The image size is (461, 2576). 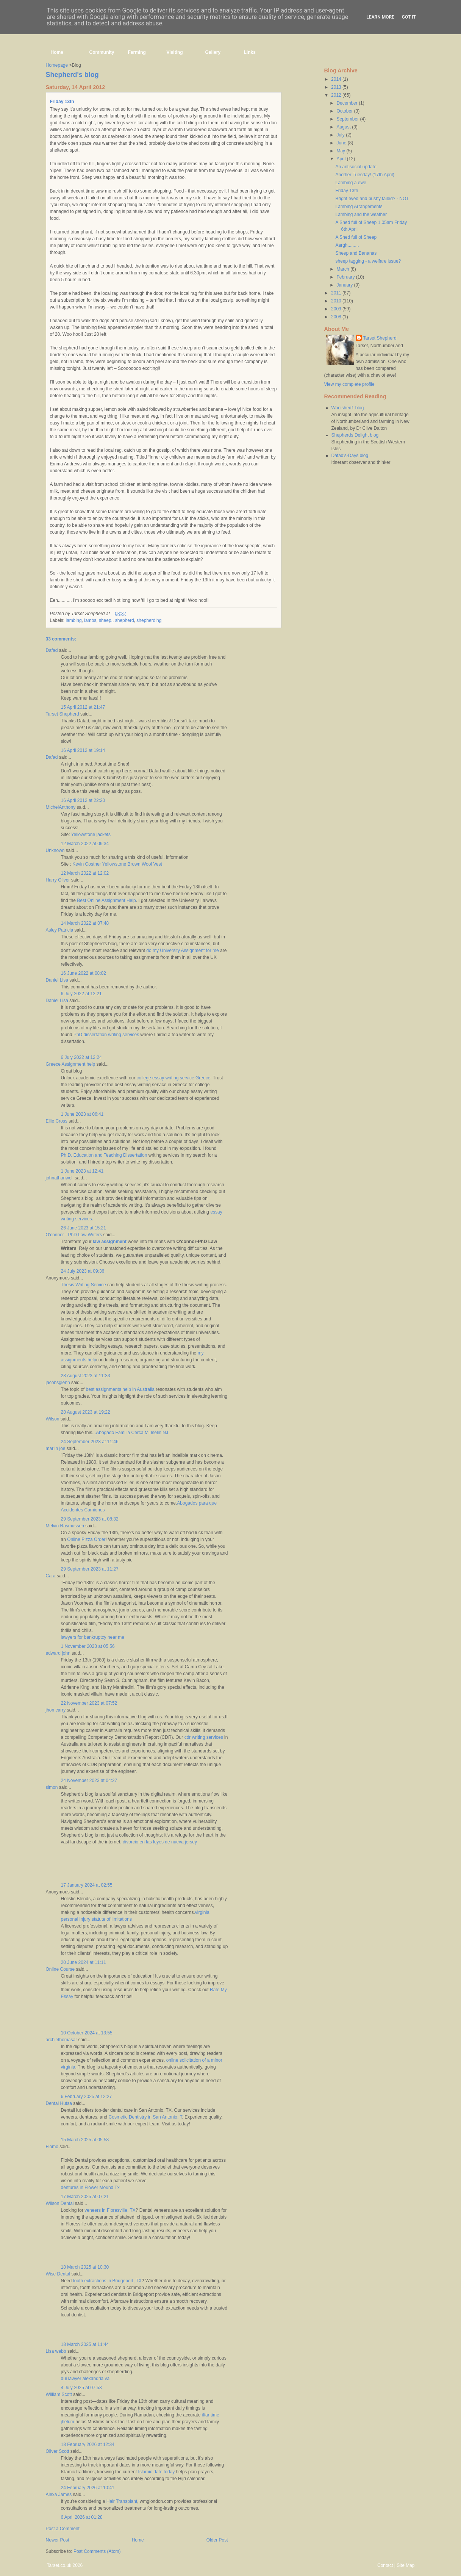 What do you see at coordinates (57, 980) in the screenshot?
I see `Daniel Lisa` at bounding box center [57, 980].